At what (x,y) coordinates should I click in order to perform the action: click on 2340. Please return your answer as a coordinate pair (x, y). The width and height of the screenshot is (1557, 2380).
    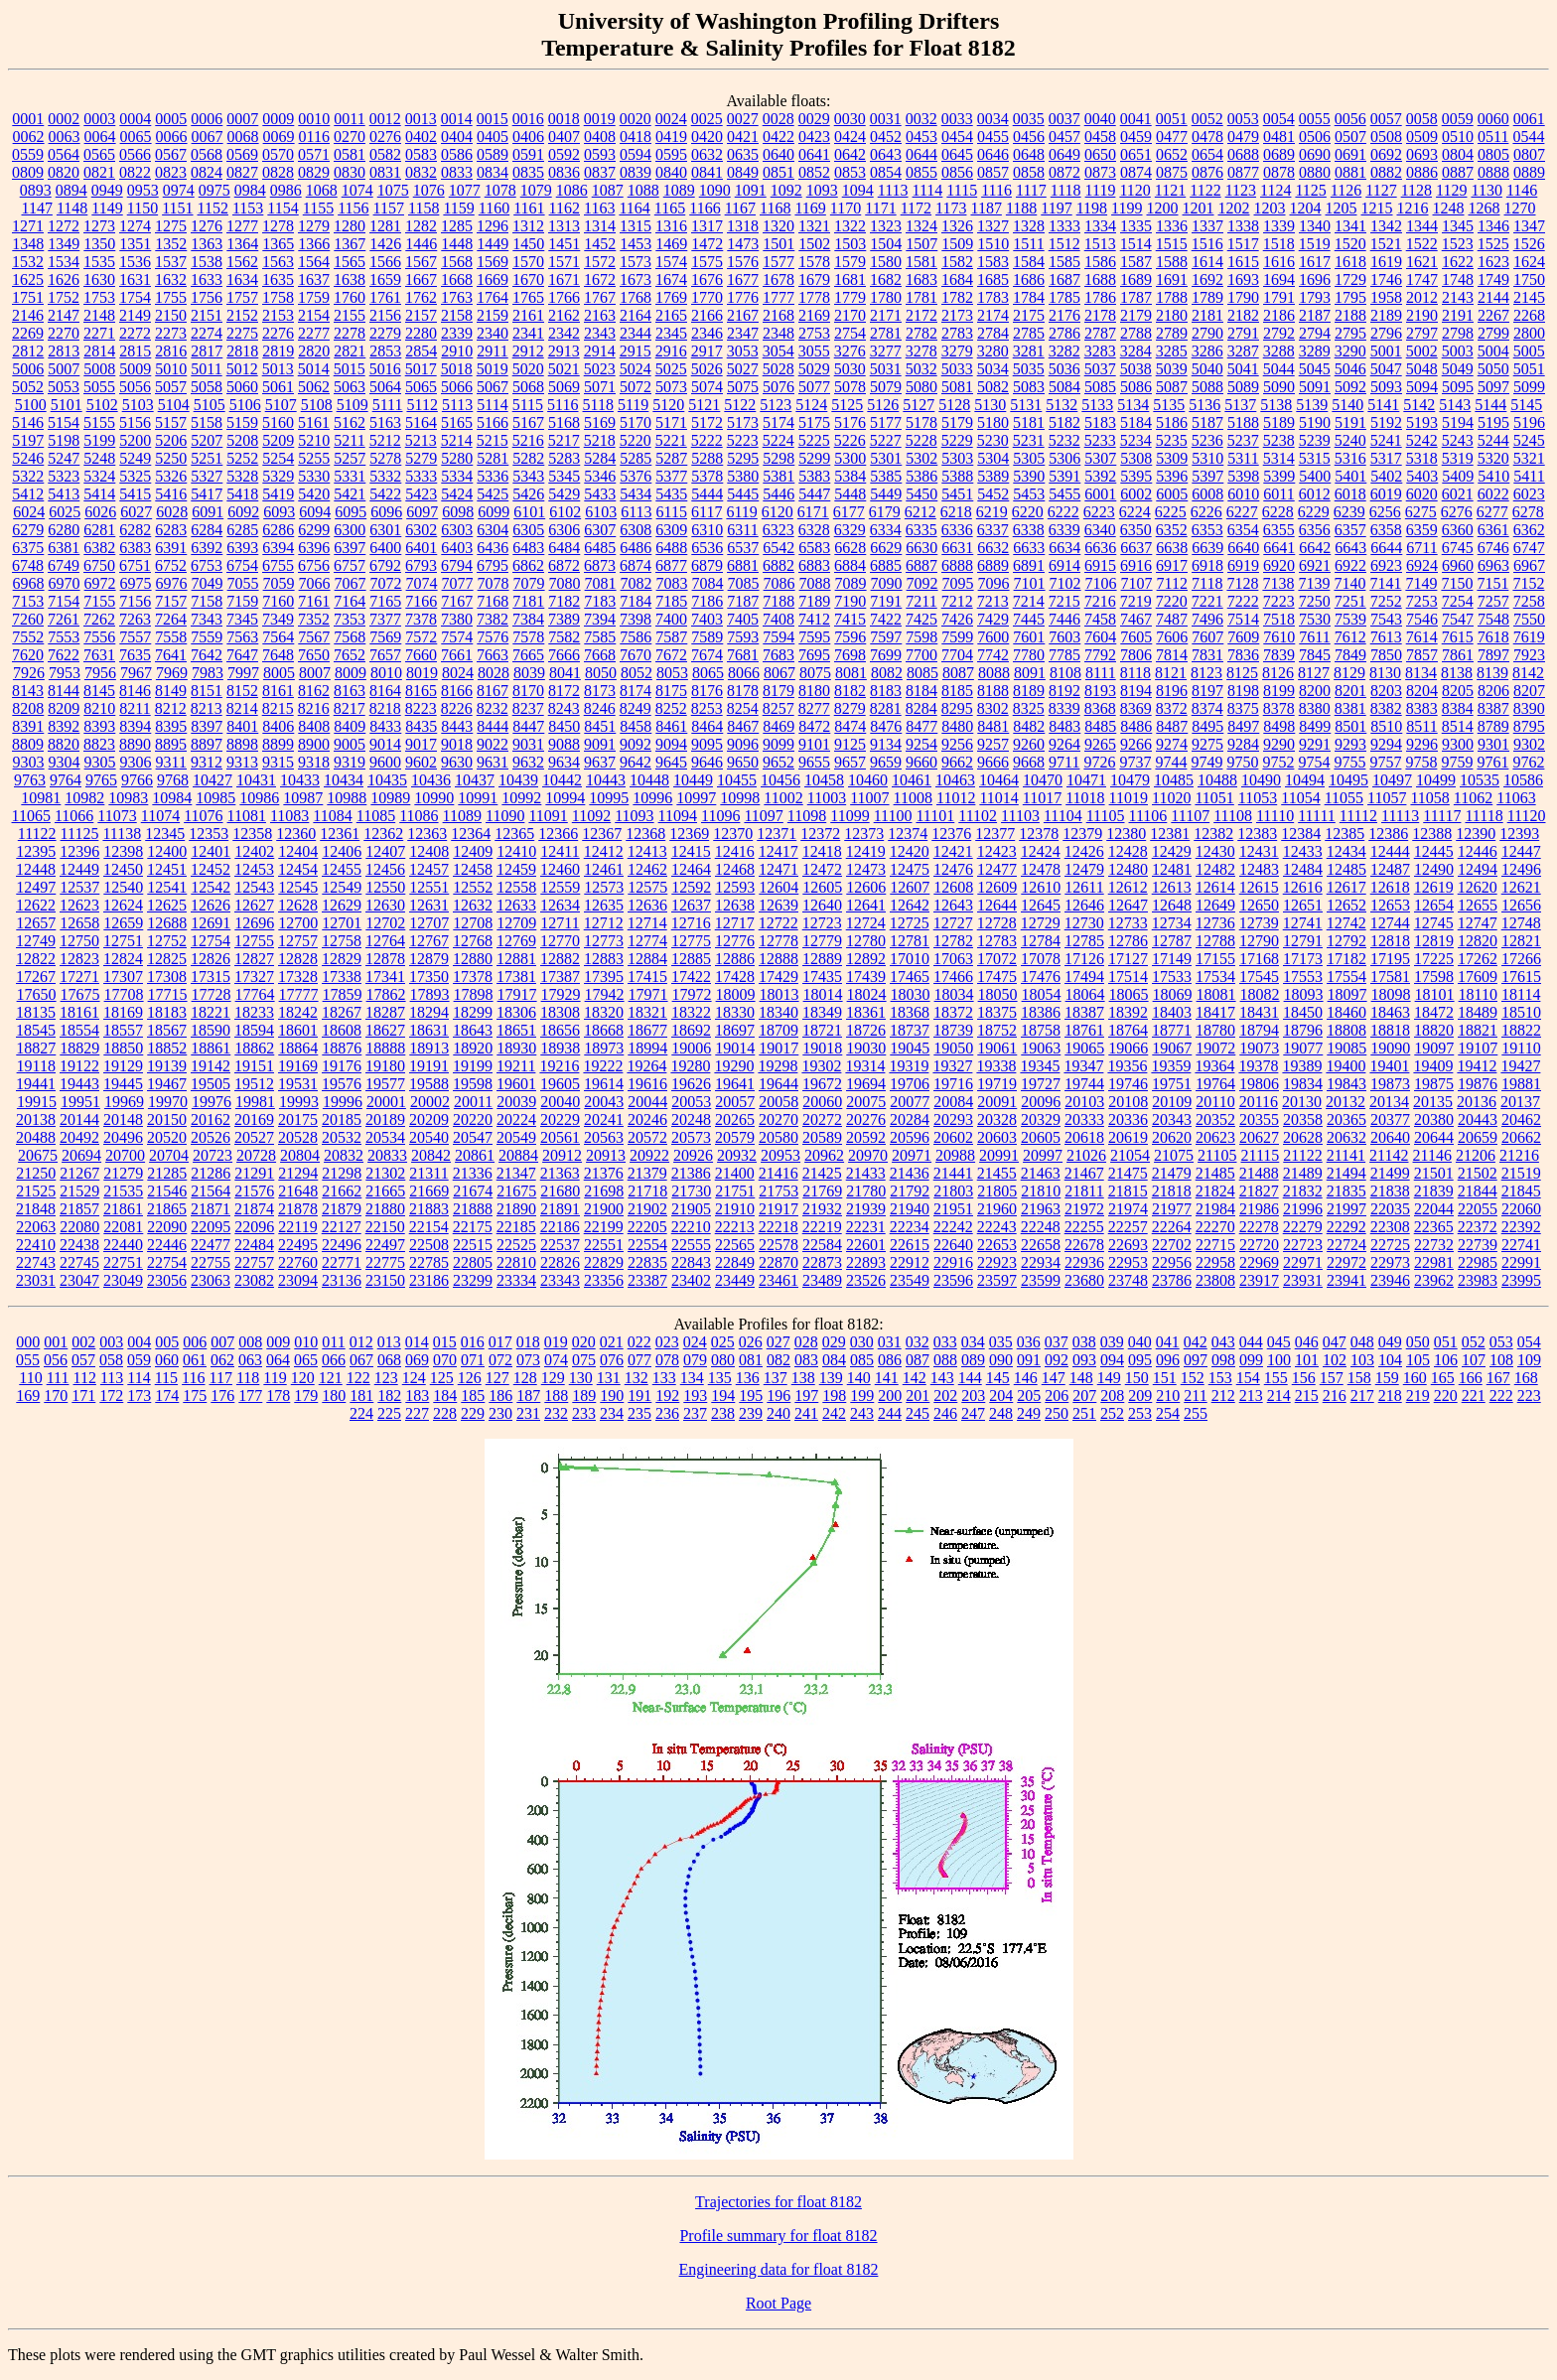
    Looking at the image, I should click on (492, 333).